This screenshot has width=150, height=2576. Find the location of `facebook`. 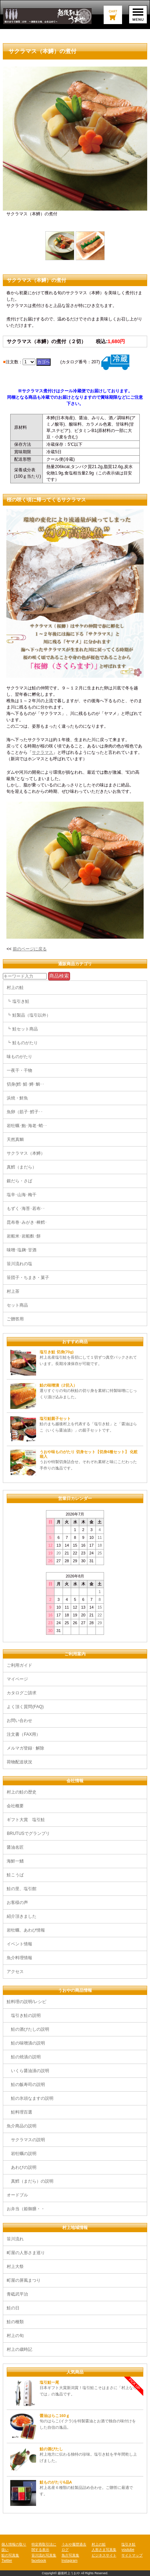

facebook is located at coordinates (38, 2561).